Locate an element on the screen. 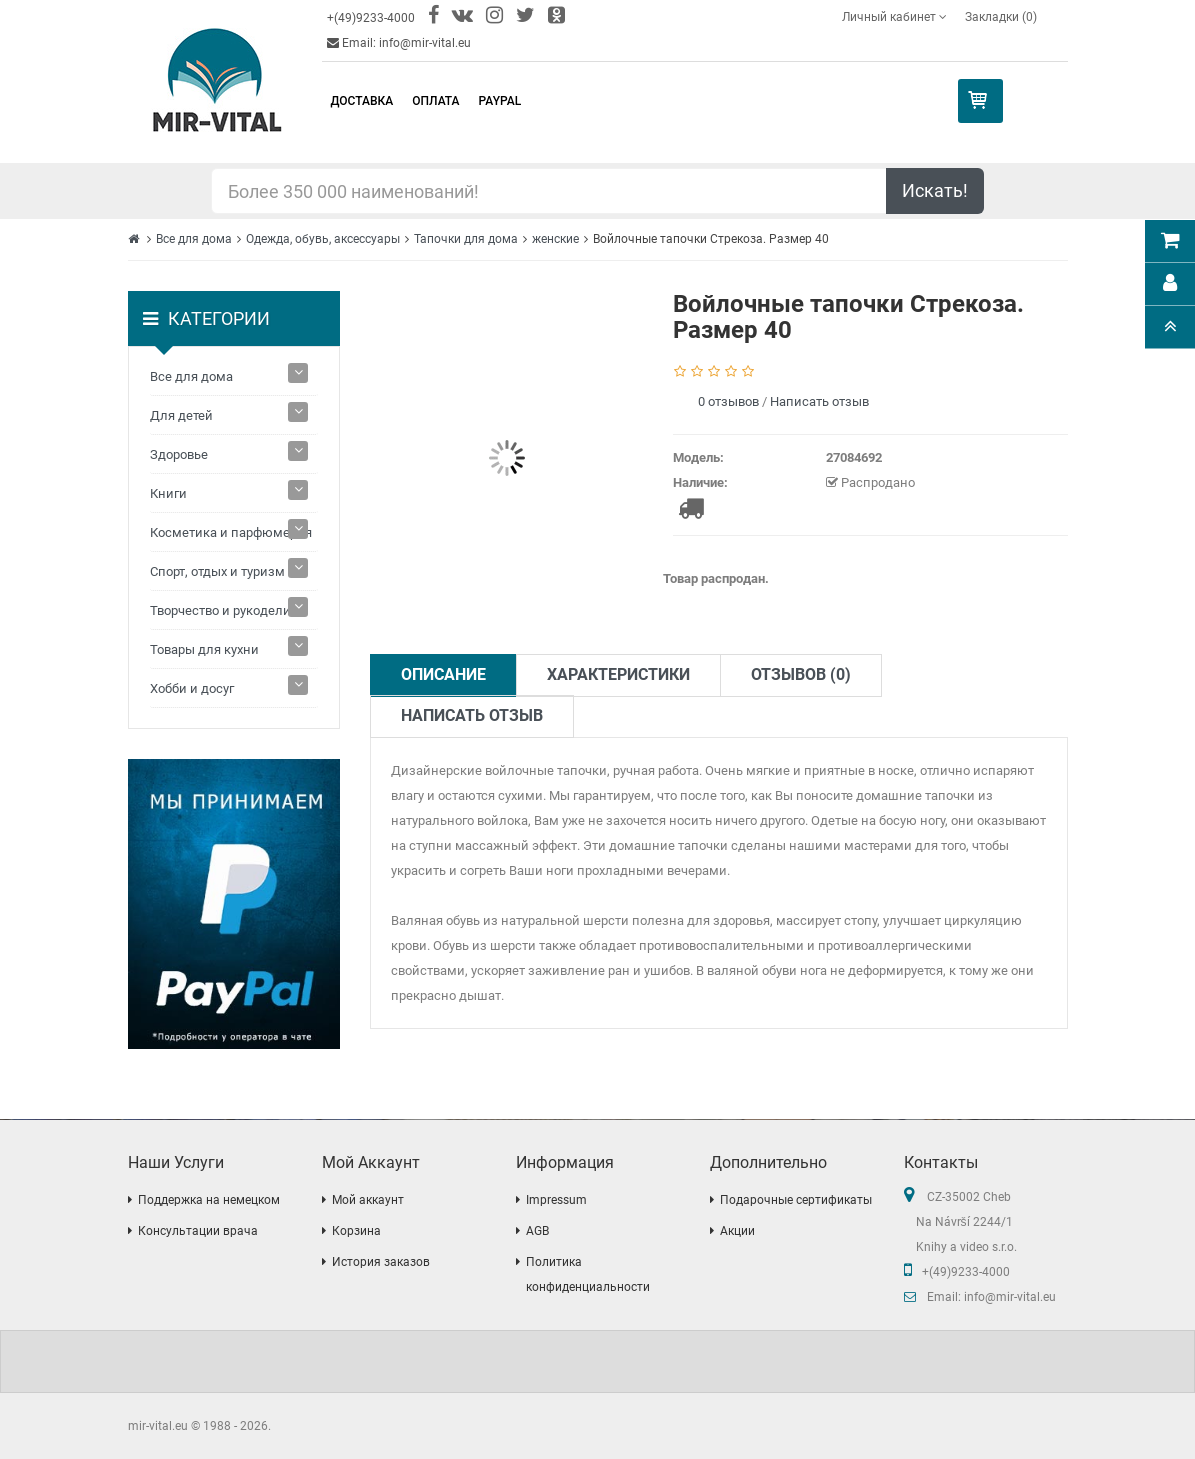  Impressum is located at coordinates (556, 1200).